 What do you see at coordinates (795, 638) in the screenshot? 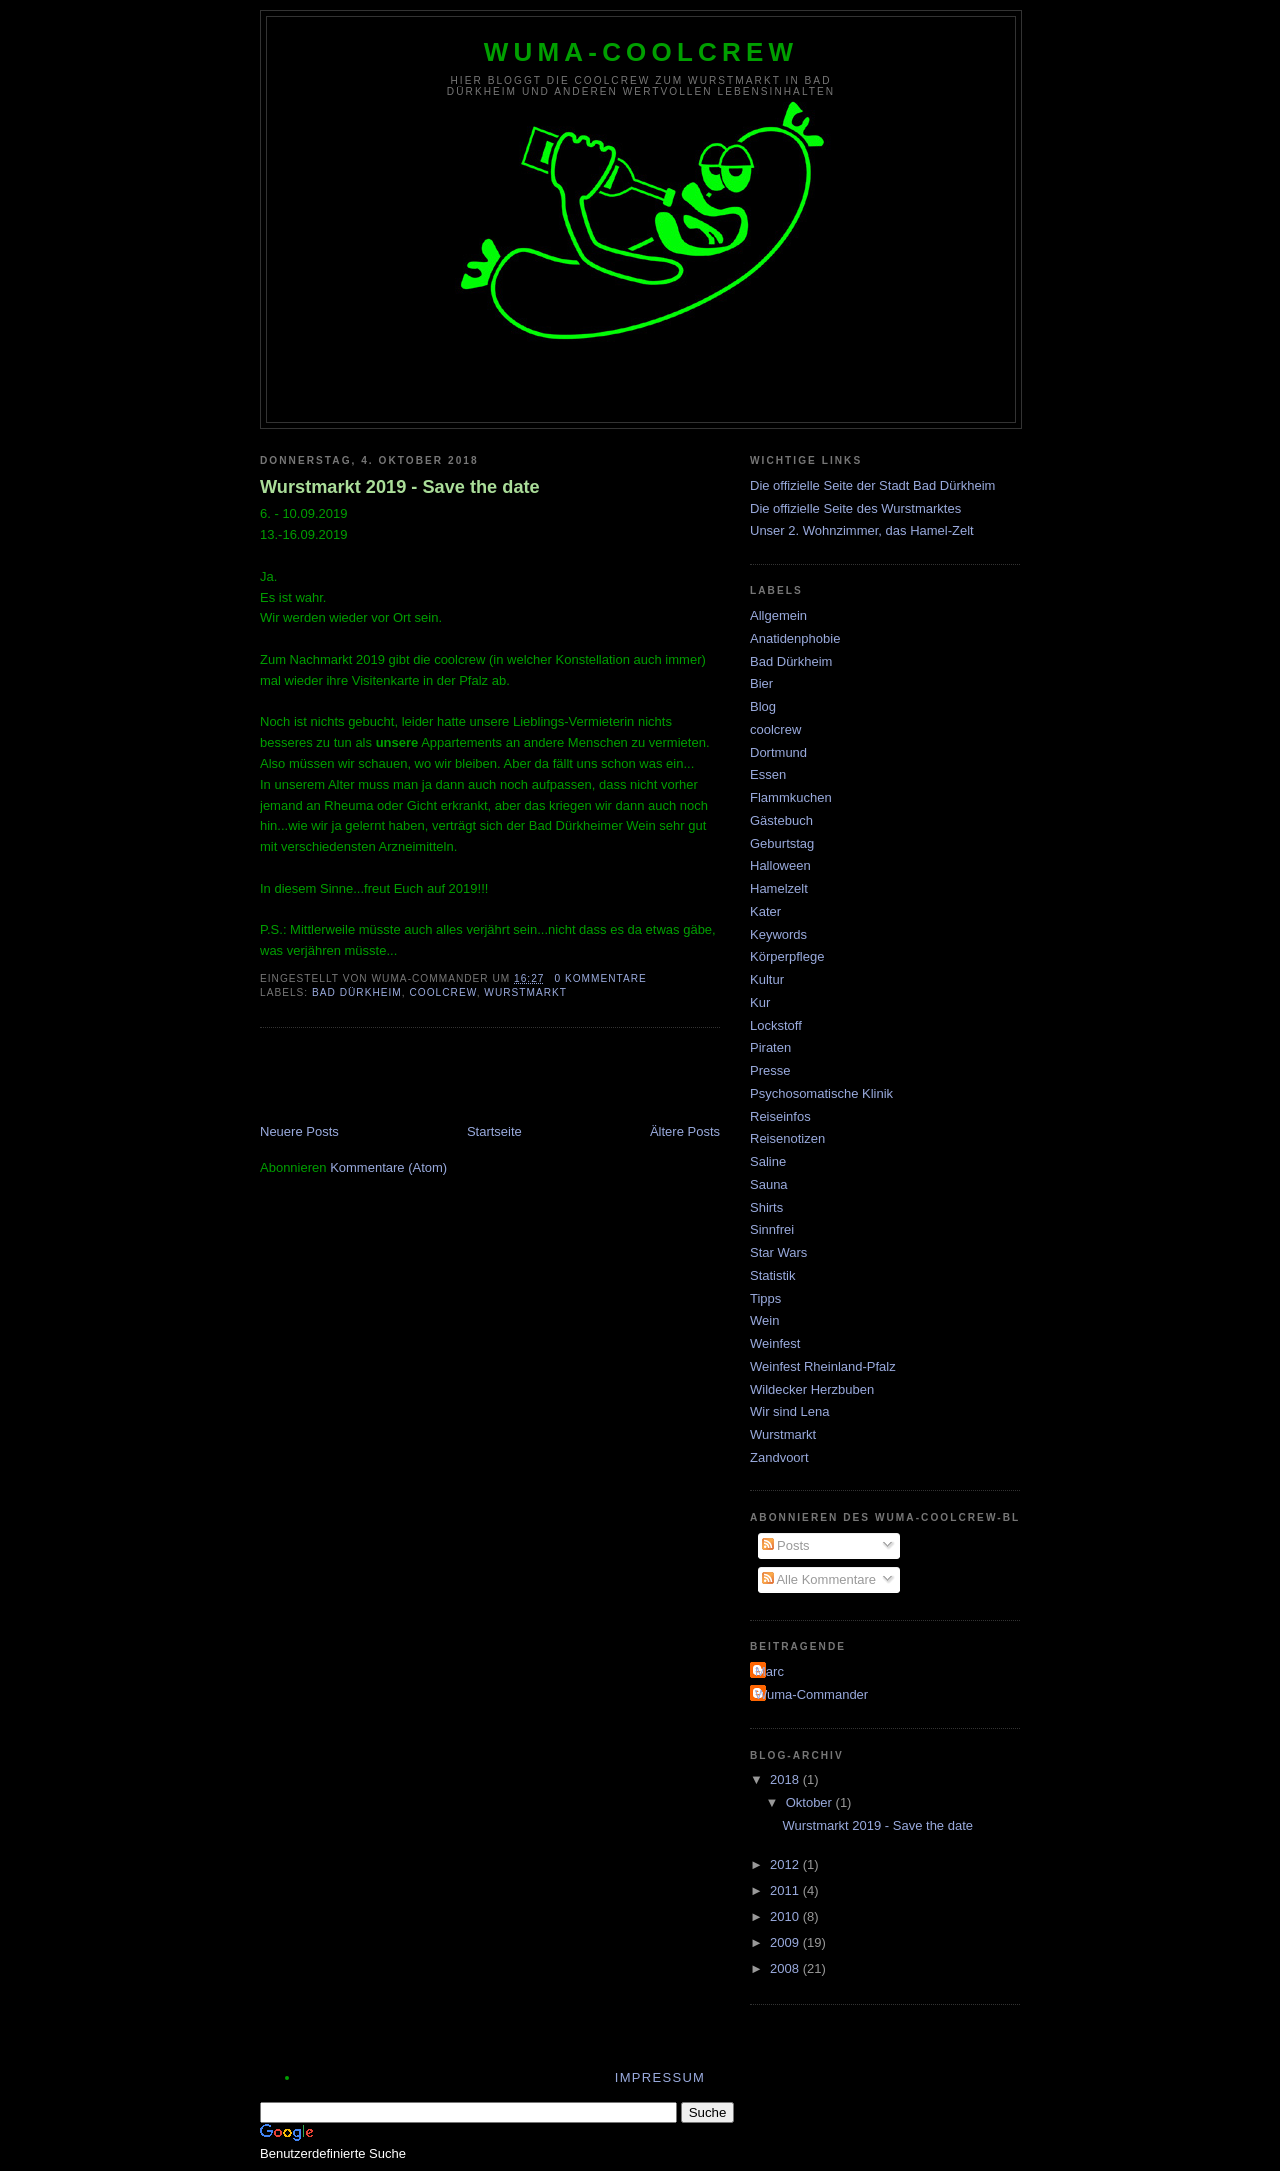
I see `Anatidenphobie` at bounding box center [795, 638].